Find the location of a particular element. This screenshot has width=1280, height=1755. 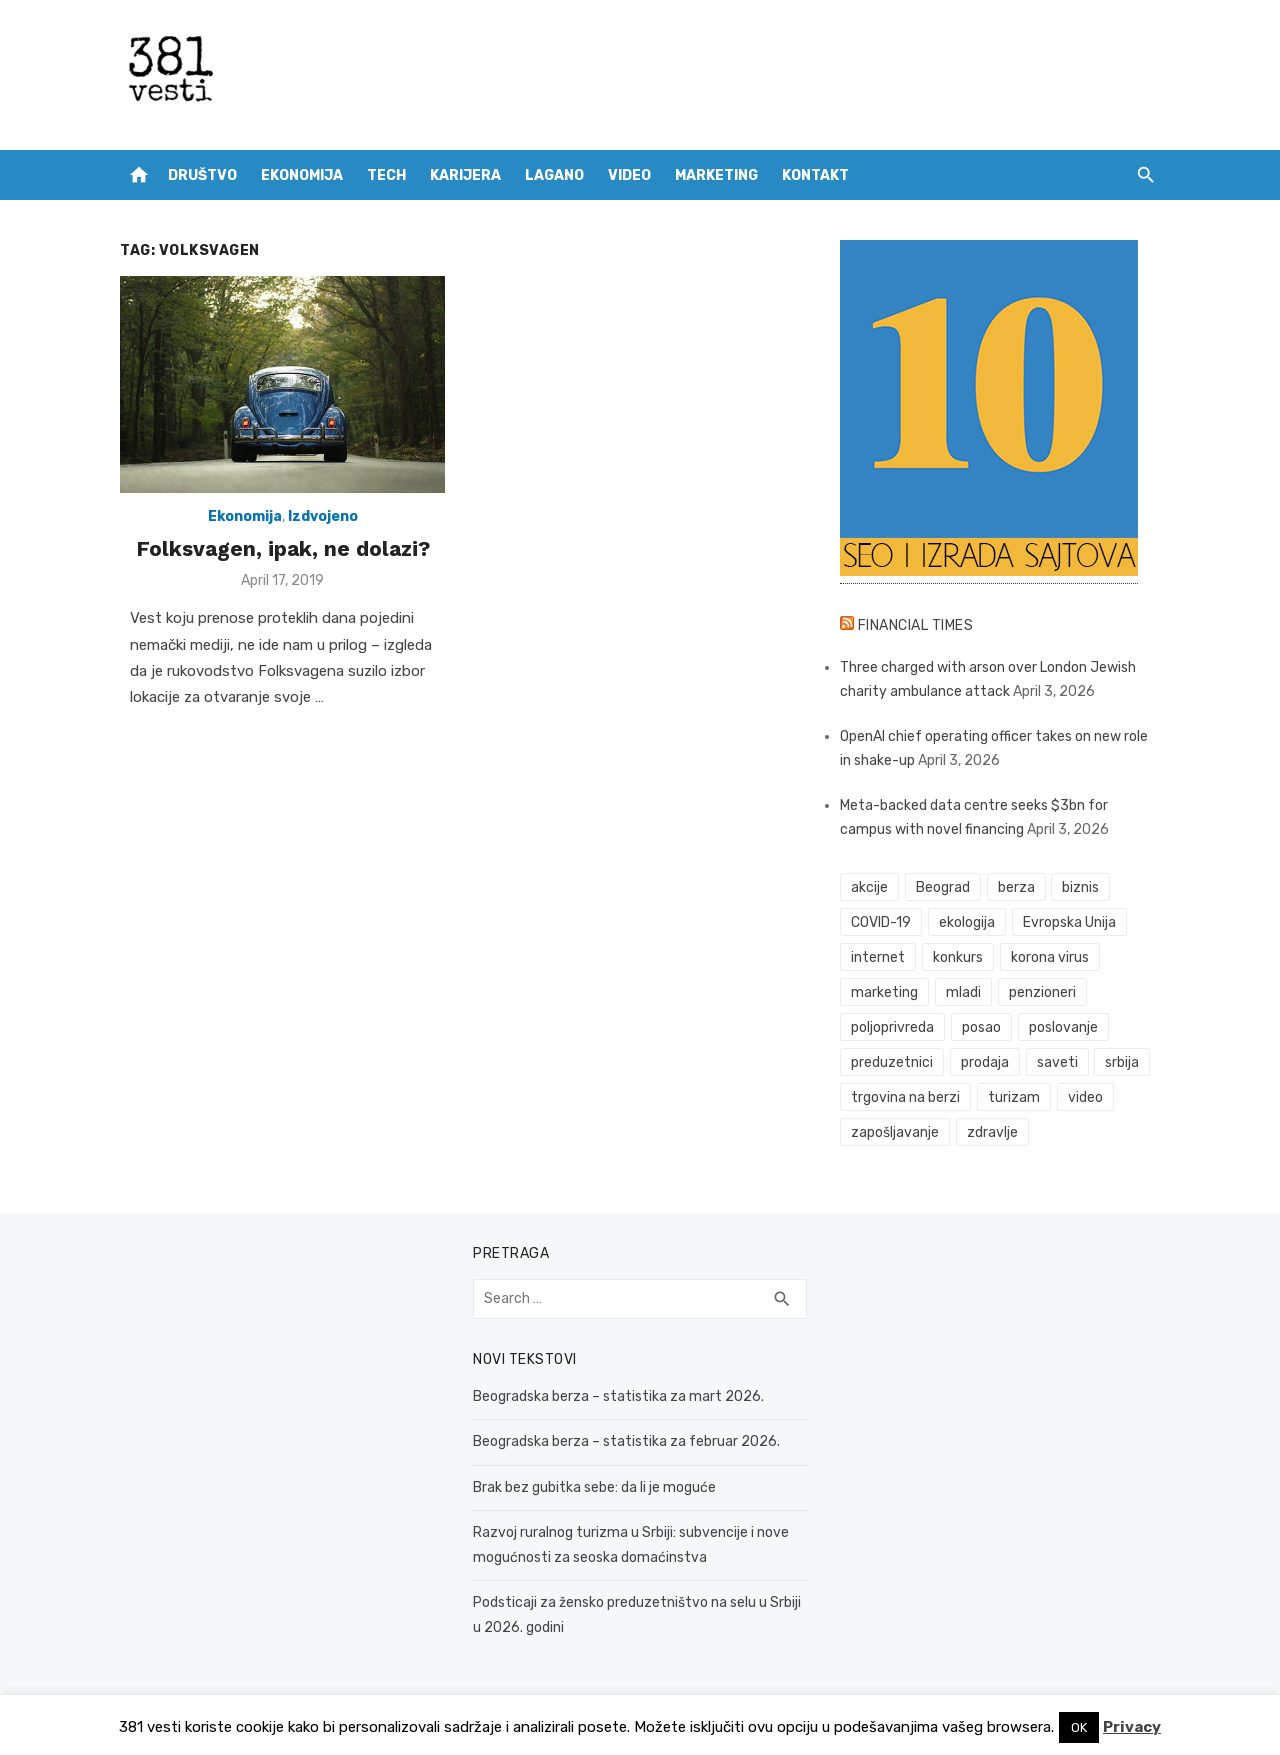

Kontakt is located at coordinates (815, 175).